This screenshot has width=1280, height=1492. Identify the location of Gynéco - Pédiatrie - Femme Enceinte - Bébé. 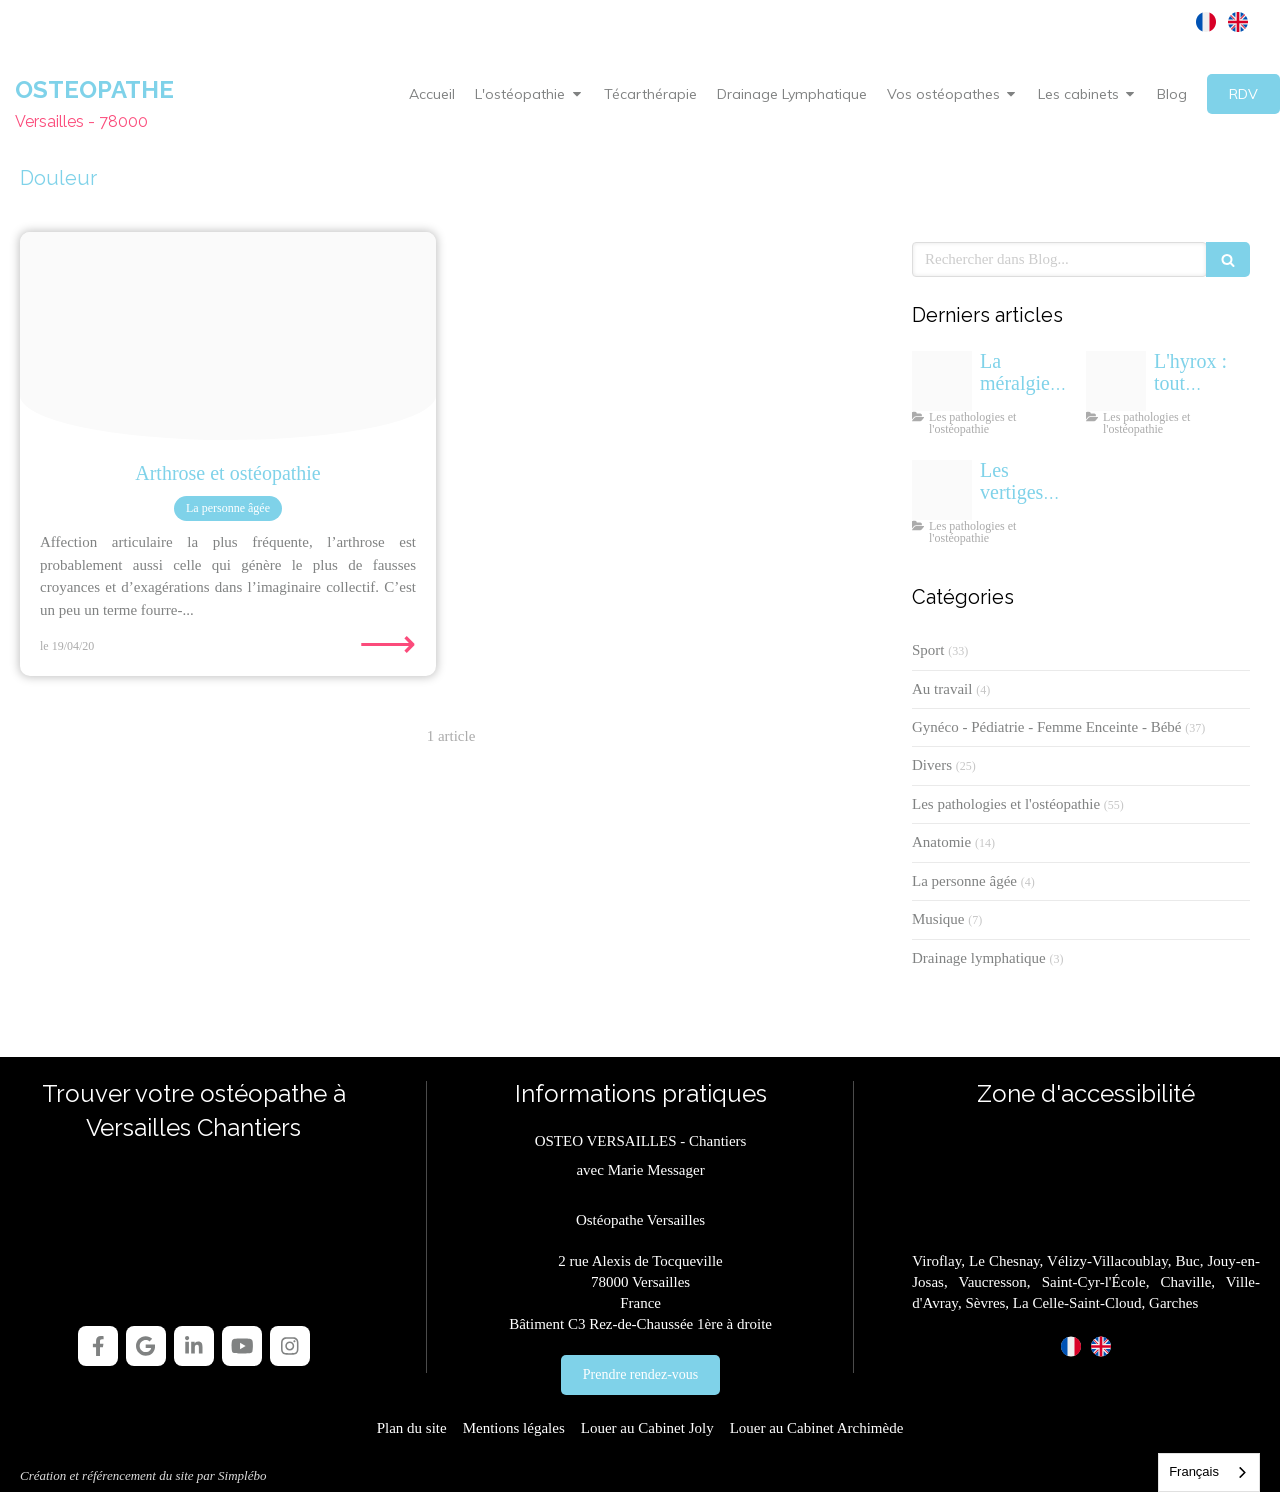
(1046, 727).